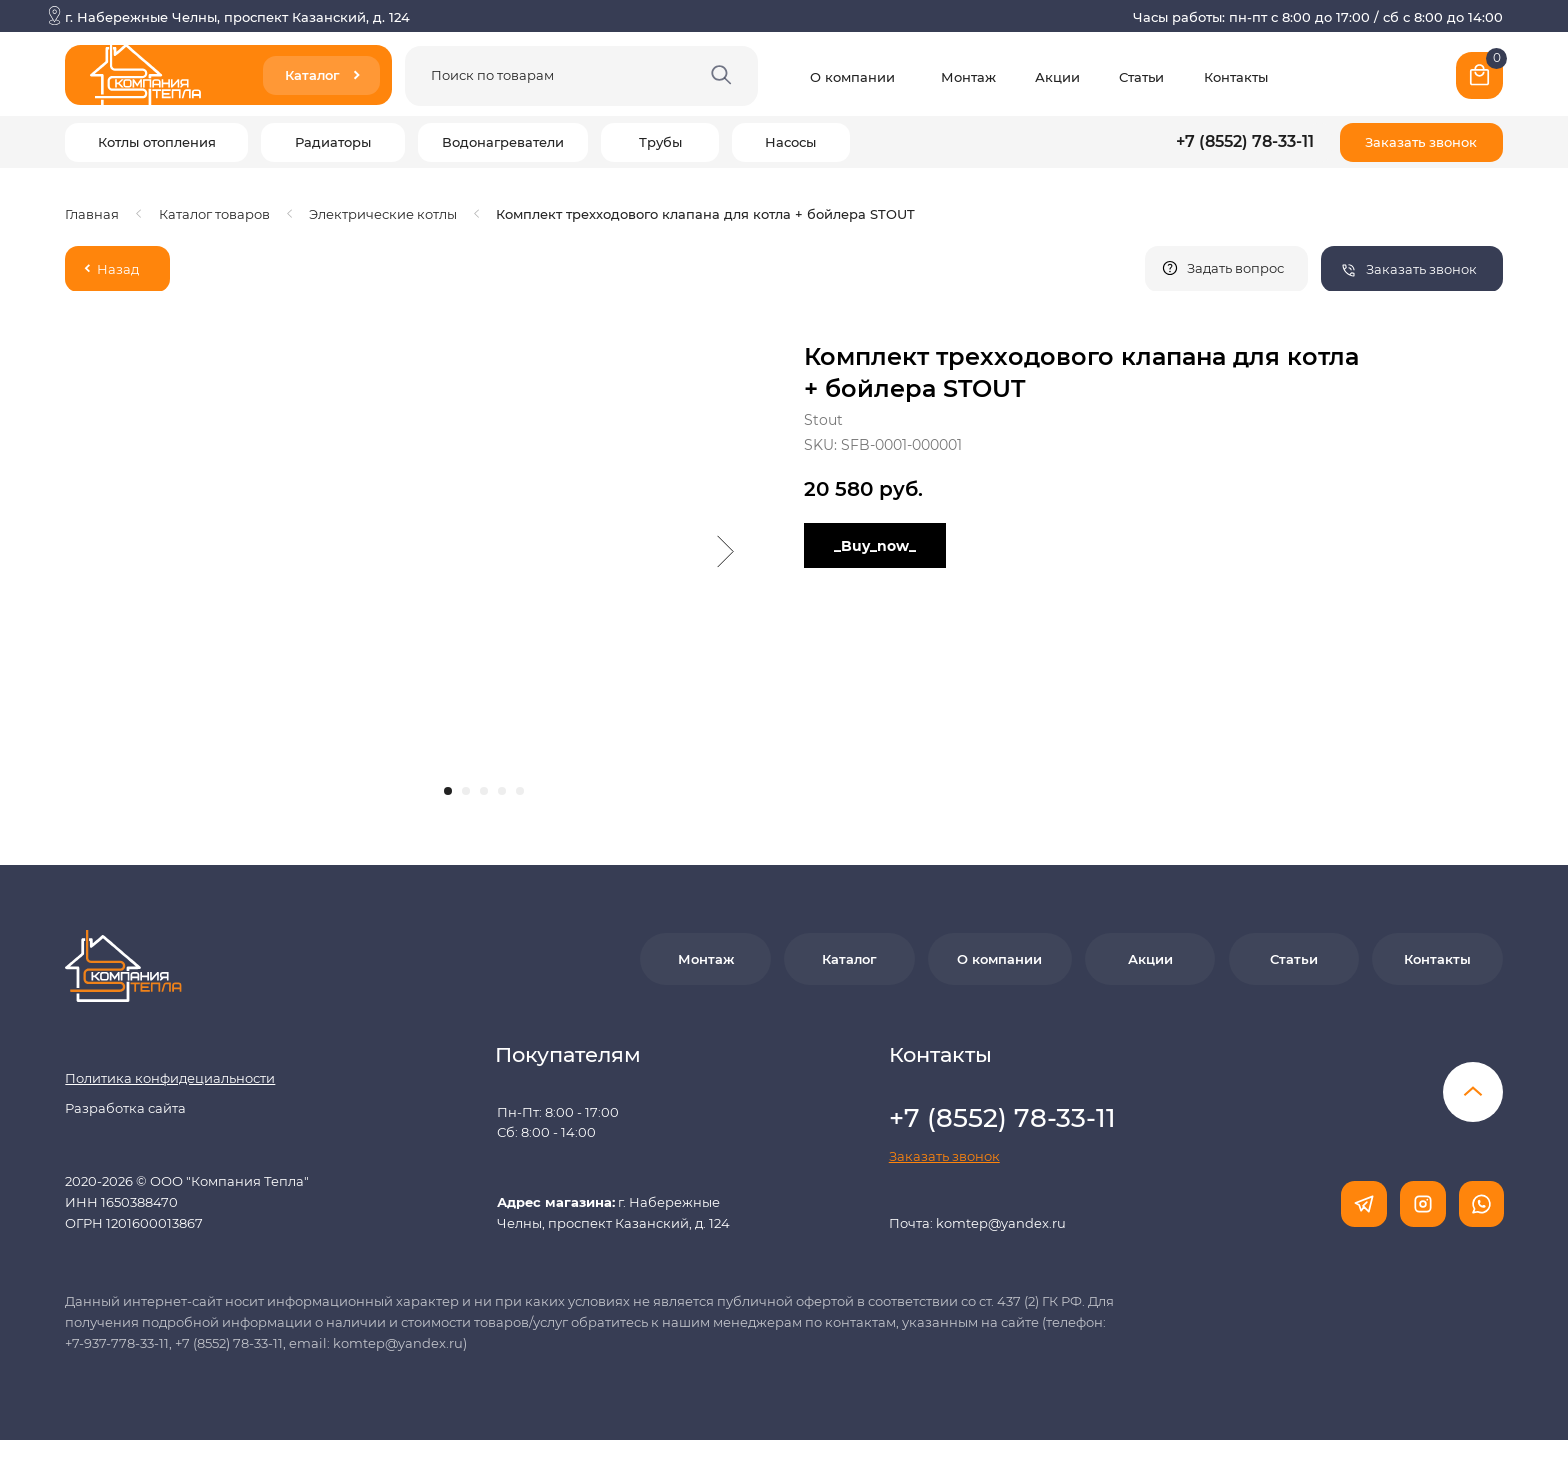 The height and width of the screenshot is (1470, 1568). Describe the element at coordinates (1141, 77) in the screenshot. I see `Статьи` at that location.